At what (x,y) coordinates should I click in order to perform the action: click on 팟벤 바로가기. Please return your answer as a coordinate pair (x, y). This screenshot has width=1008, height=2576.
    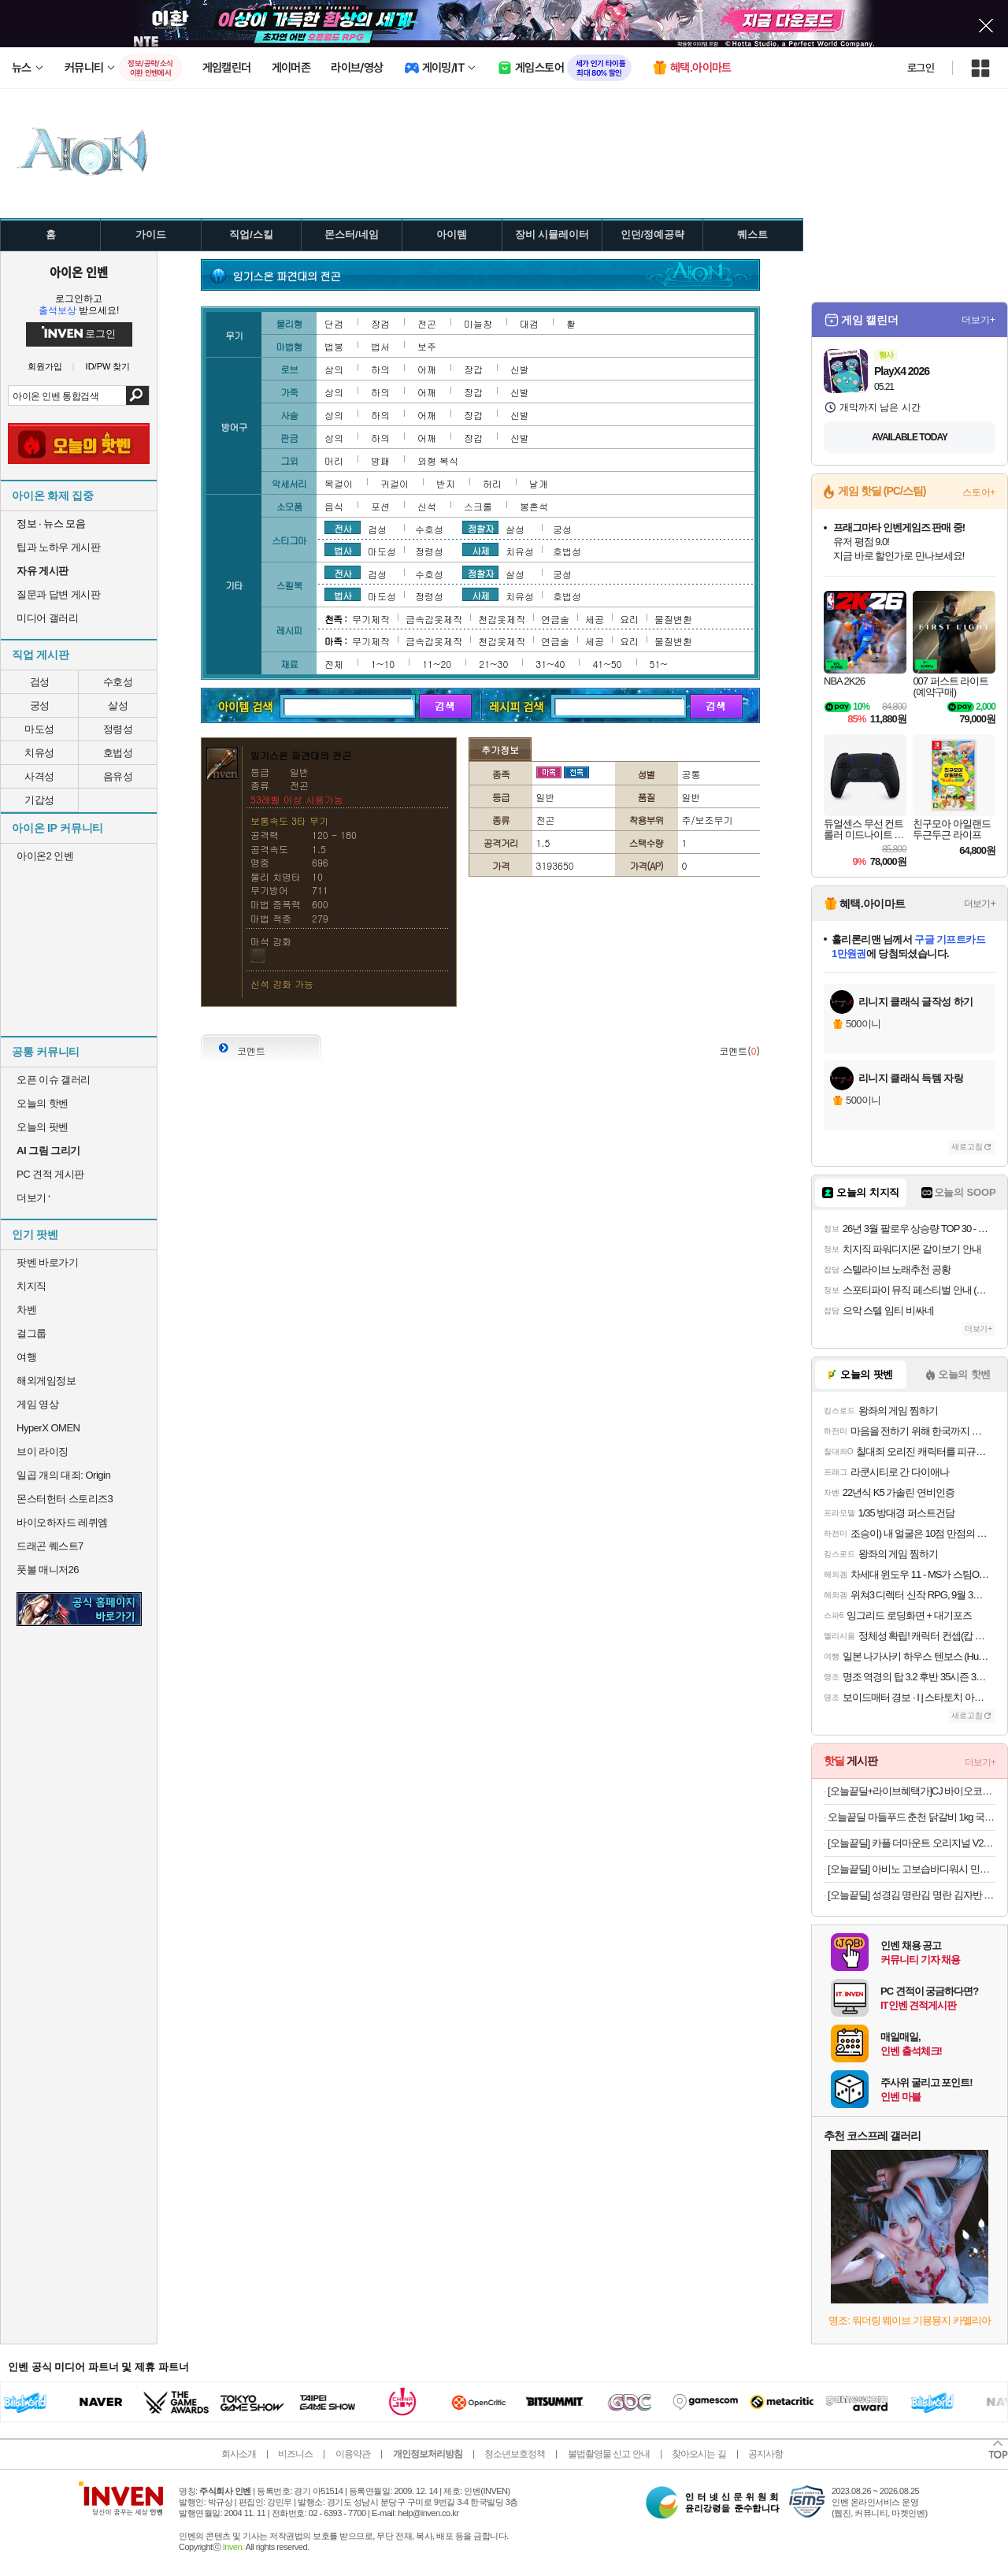
    Looking at the image, I should click on (47, 1262).